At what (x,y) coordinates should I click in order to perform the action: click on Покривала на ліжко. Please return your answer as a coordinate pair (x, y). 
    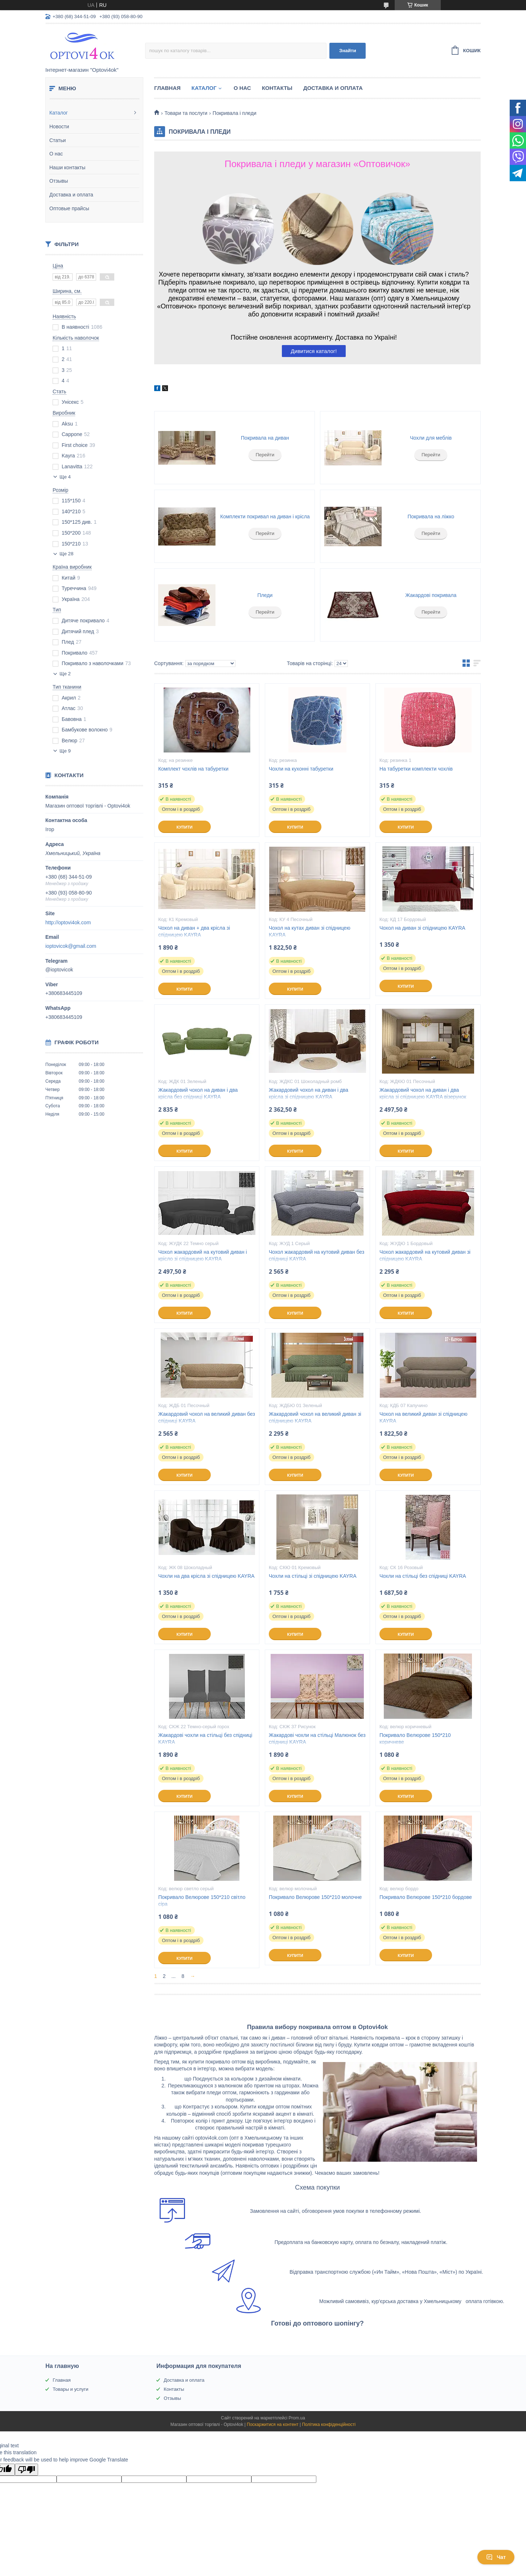
    Looking at the image, I should click on (430, 516).